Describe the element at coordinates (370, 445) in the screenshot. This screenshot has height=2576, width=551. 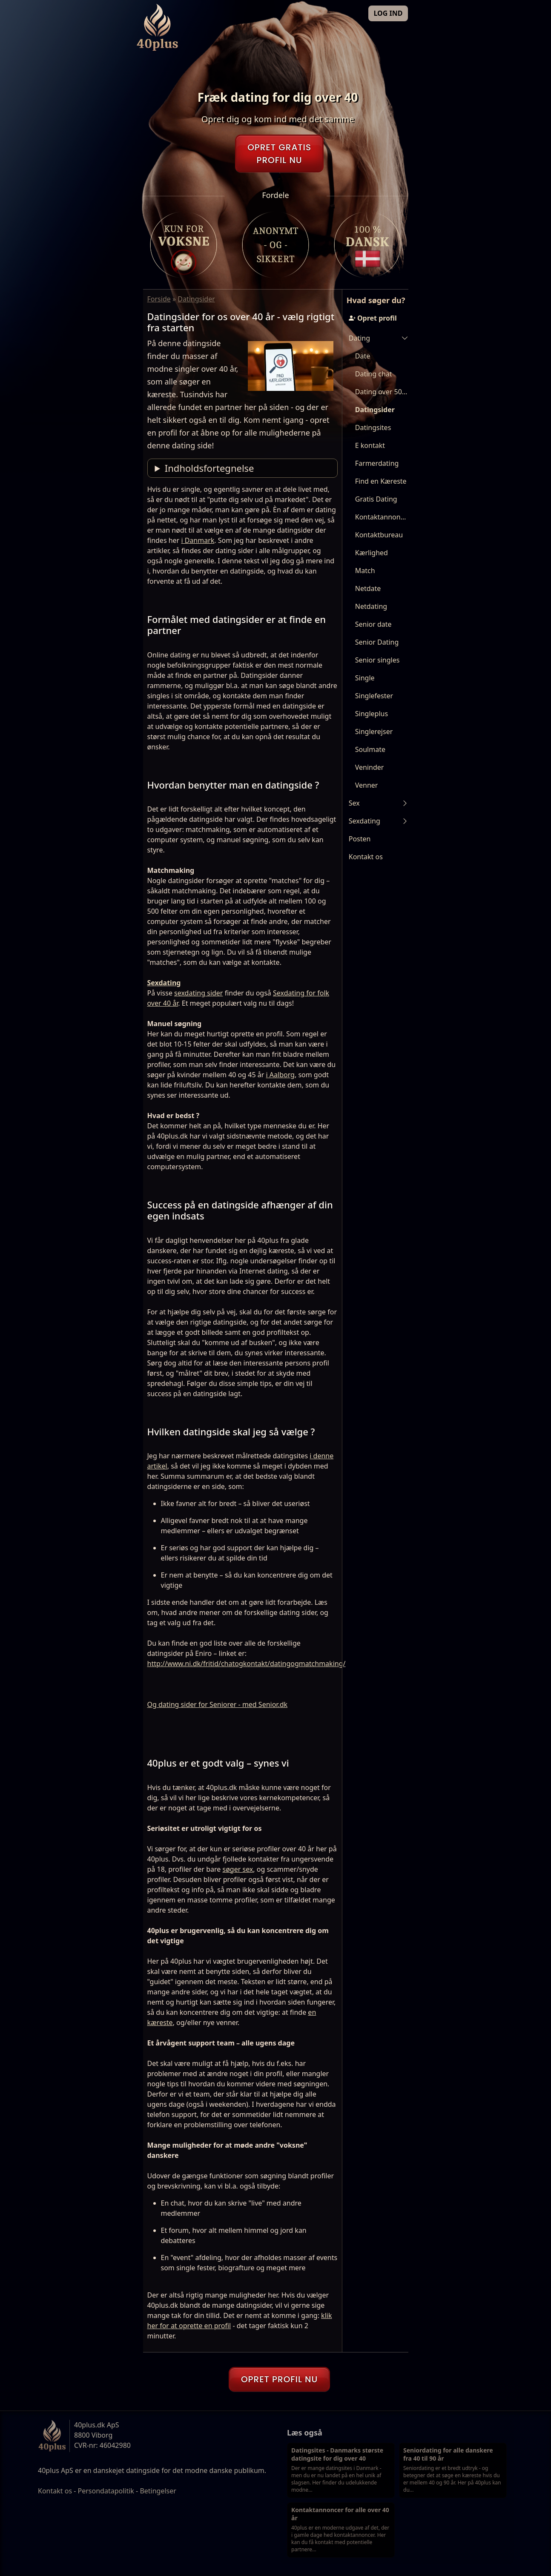
I see `E kontakt` at that location.